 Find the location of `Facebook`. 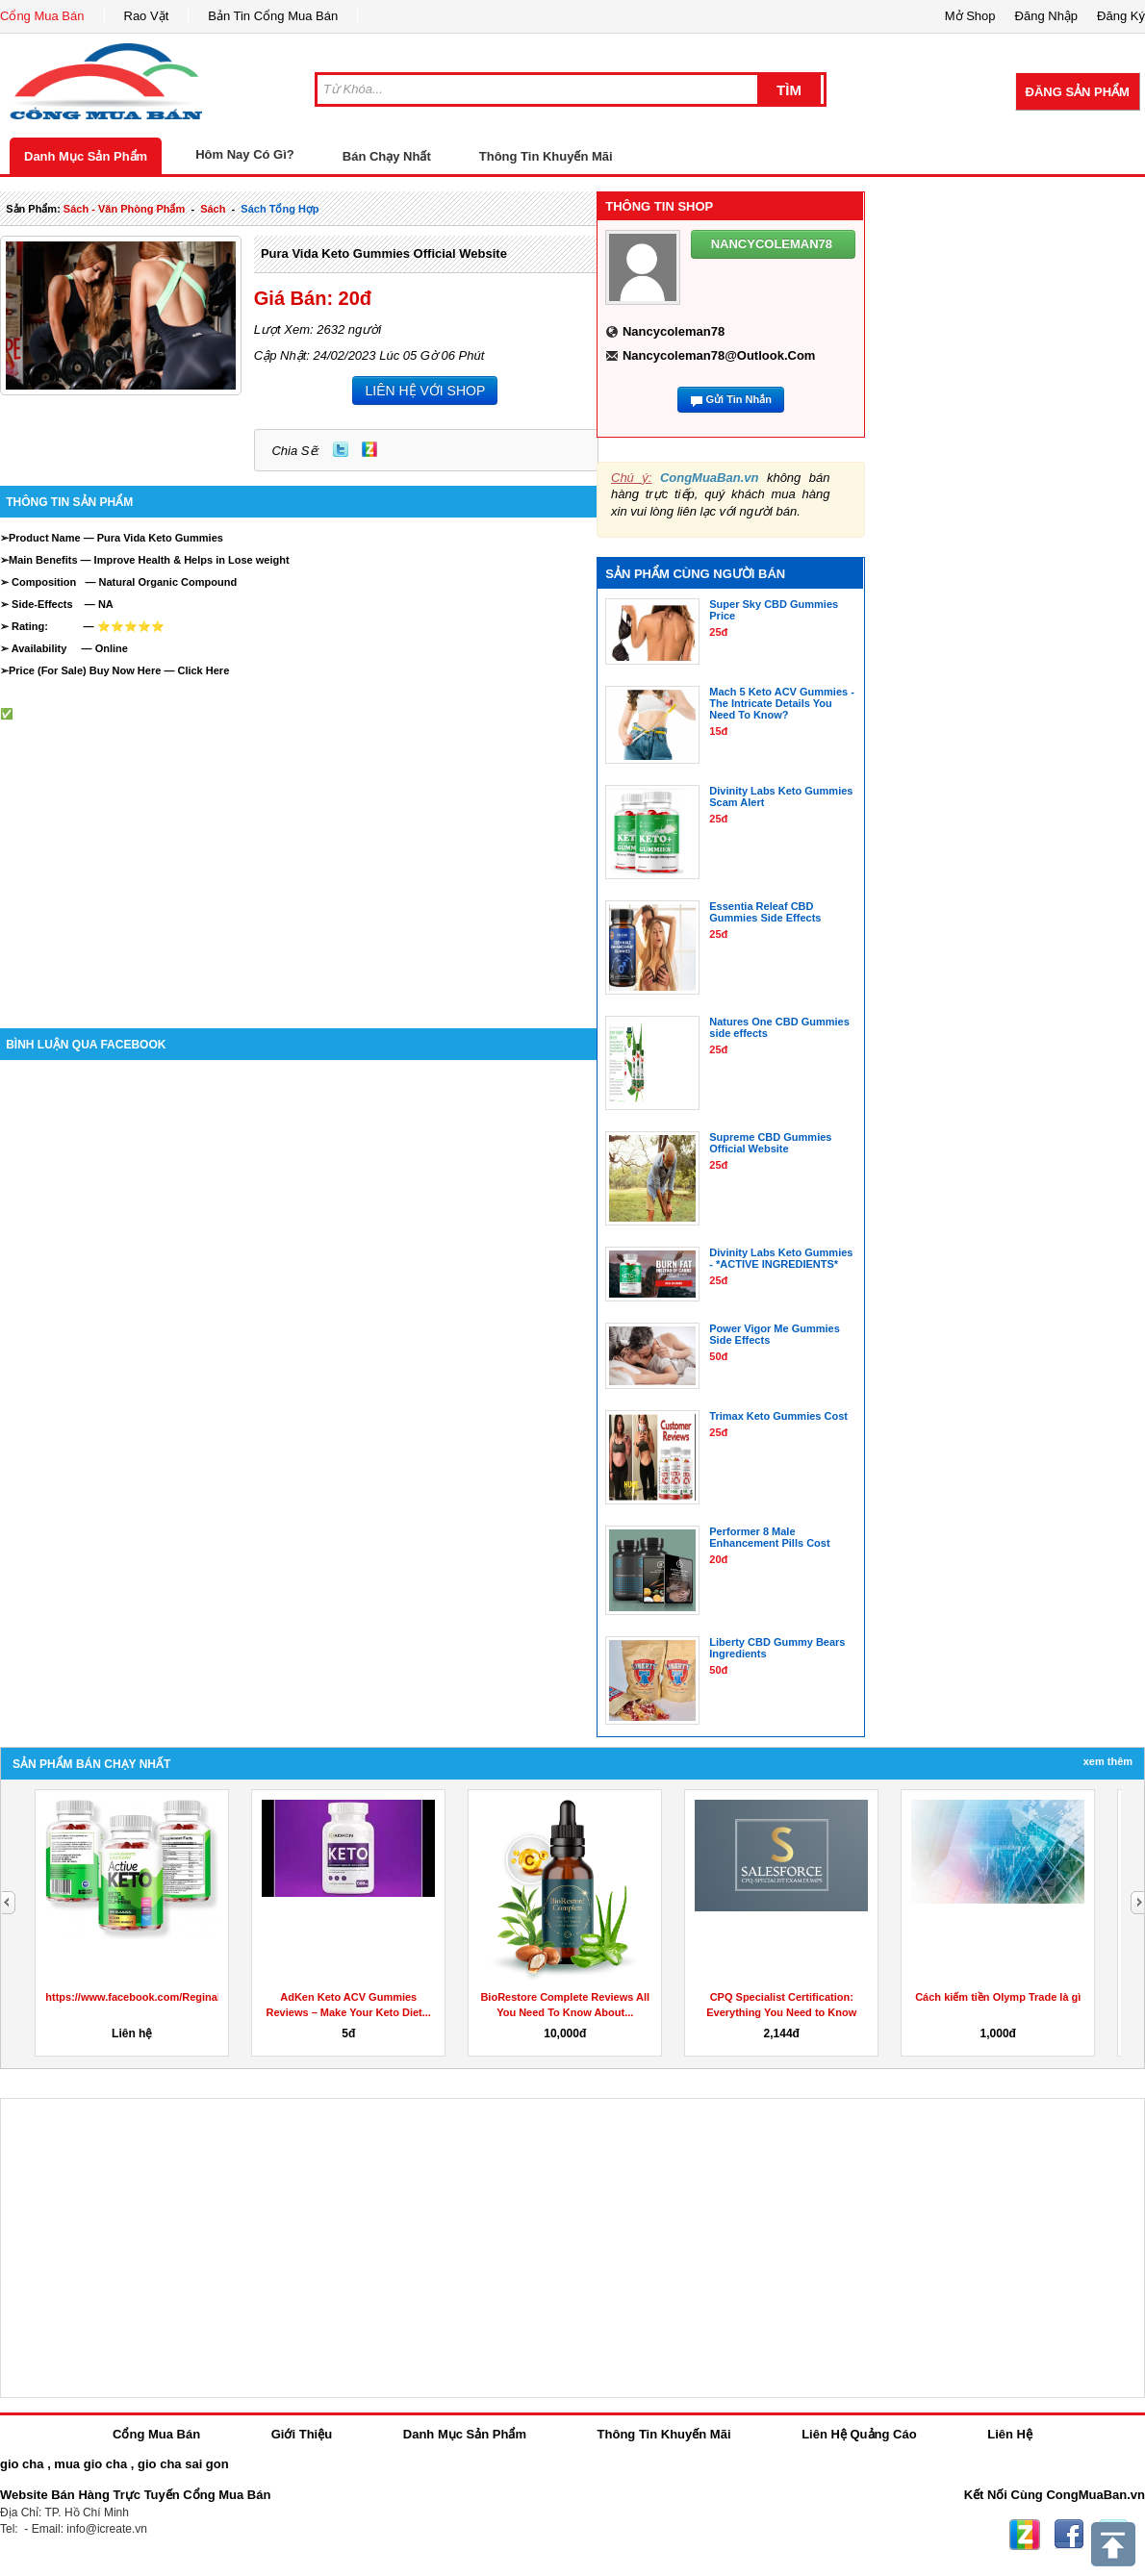

Facebook is located at coordinates (1069, 2534).